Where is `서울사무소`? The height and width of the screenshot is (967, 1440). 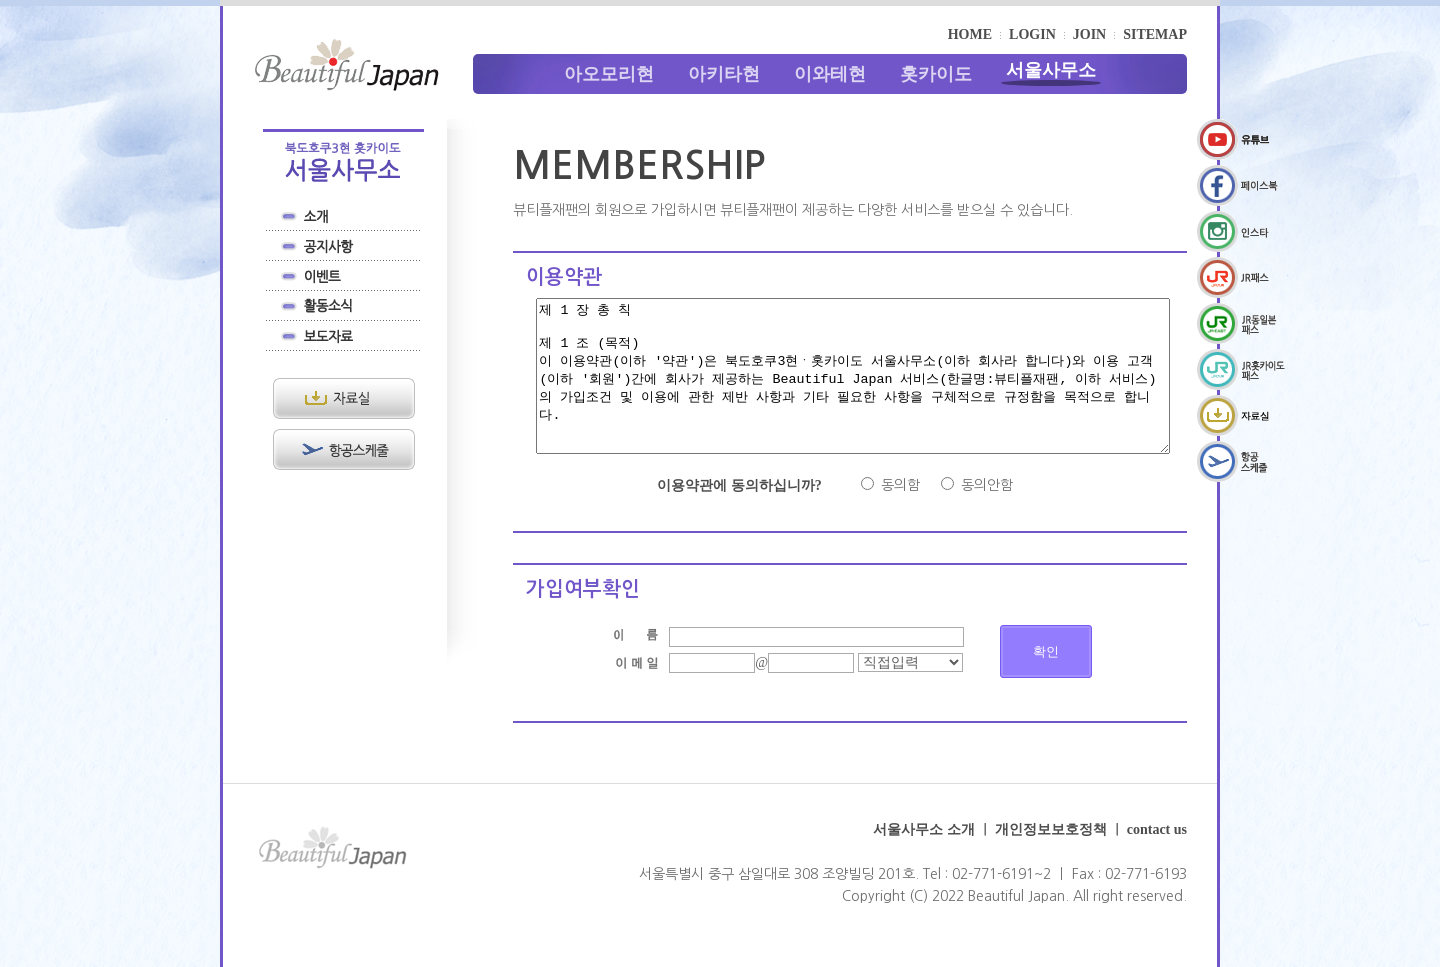 서울사무소 is located at coordinates (1051, 70).